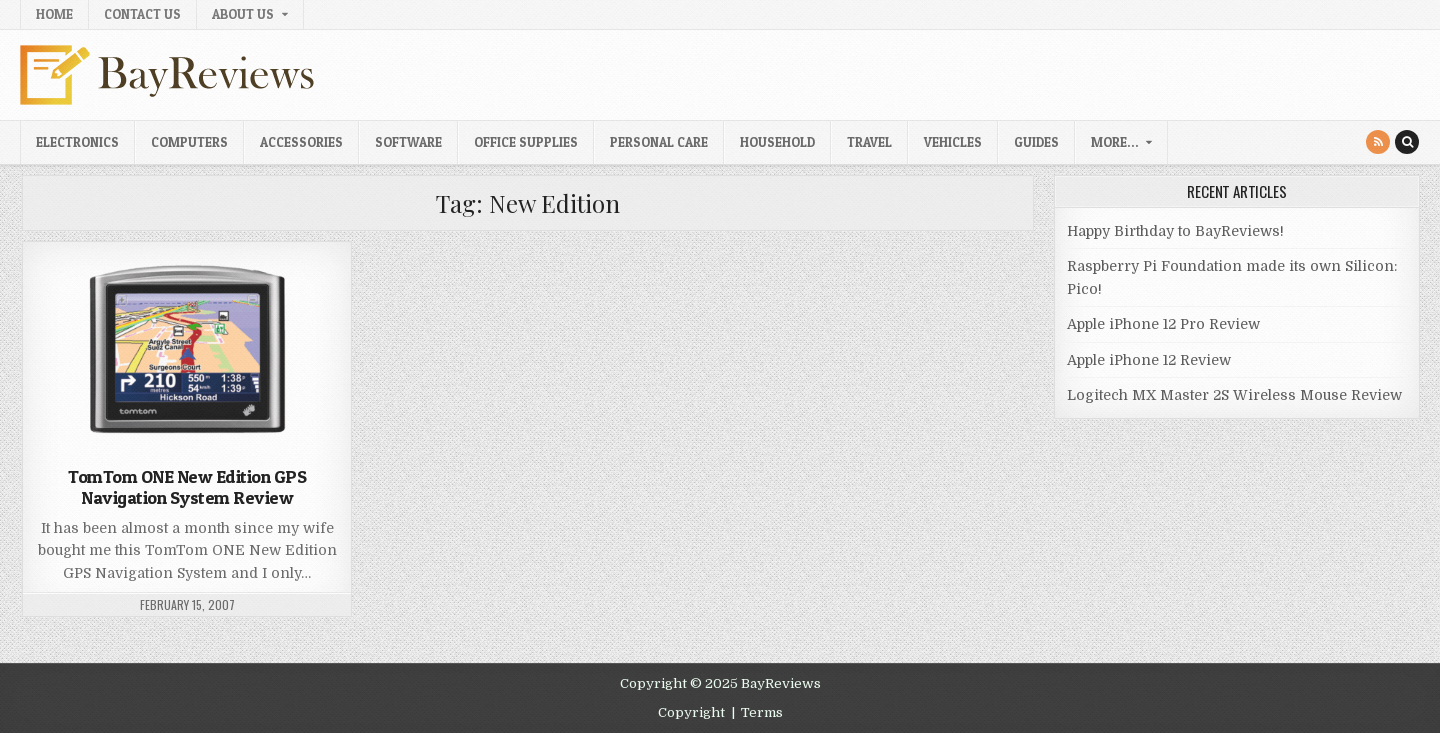 The image size is (1440, 733). What do you see at coordinates (777, 142) in the screenshot?
I see `Household` at bounding box center [777, 142].